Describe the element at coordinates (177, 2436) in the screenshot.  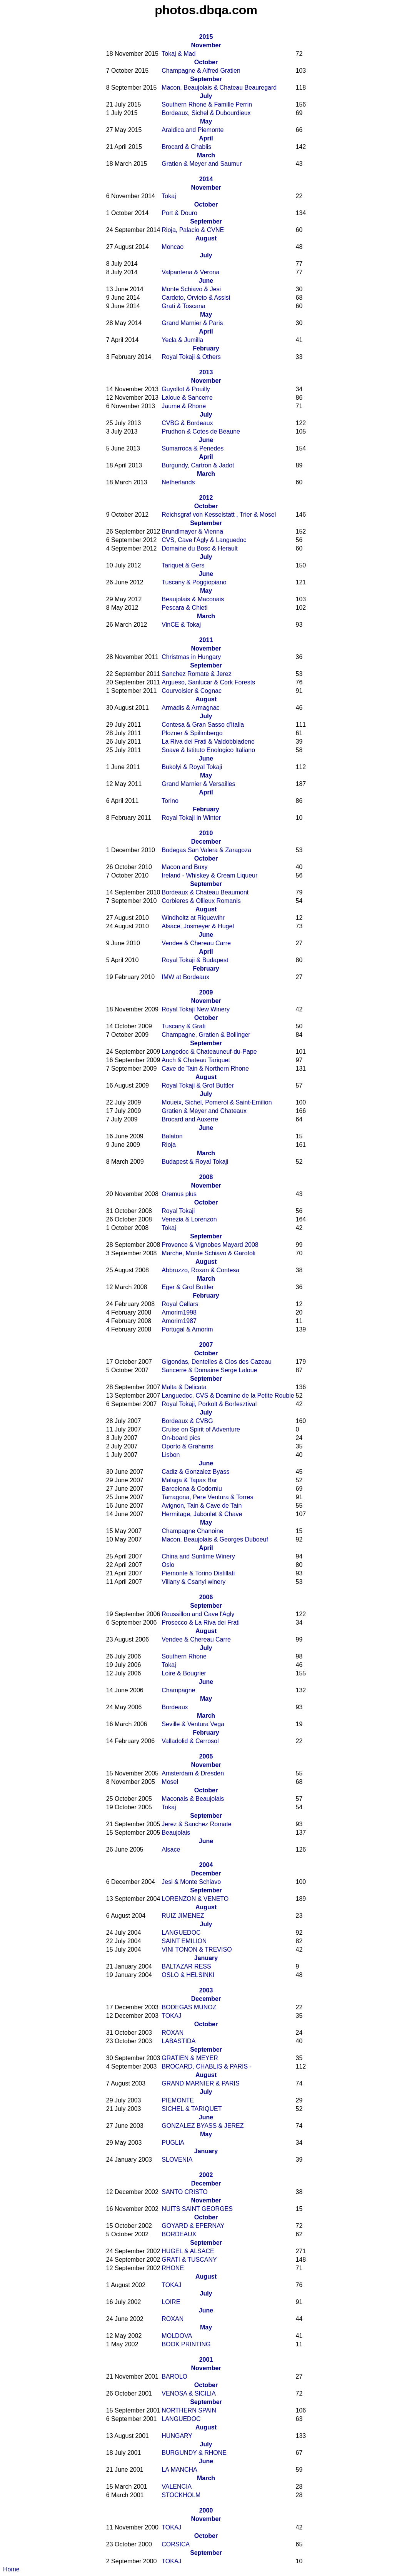
I see `HUNGARY` at that location.